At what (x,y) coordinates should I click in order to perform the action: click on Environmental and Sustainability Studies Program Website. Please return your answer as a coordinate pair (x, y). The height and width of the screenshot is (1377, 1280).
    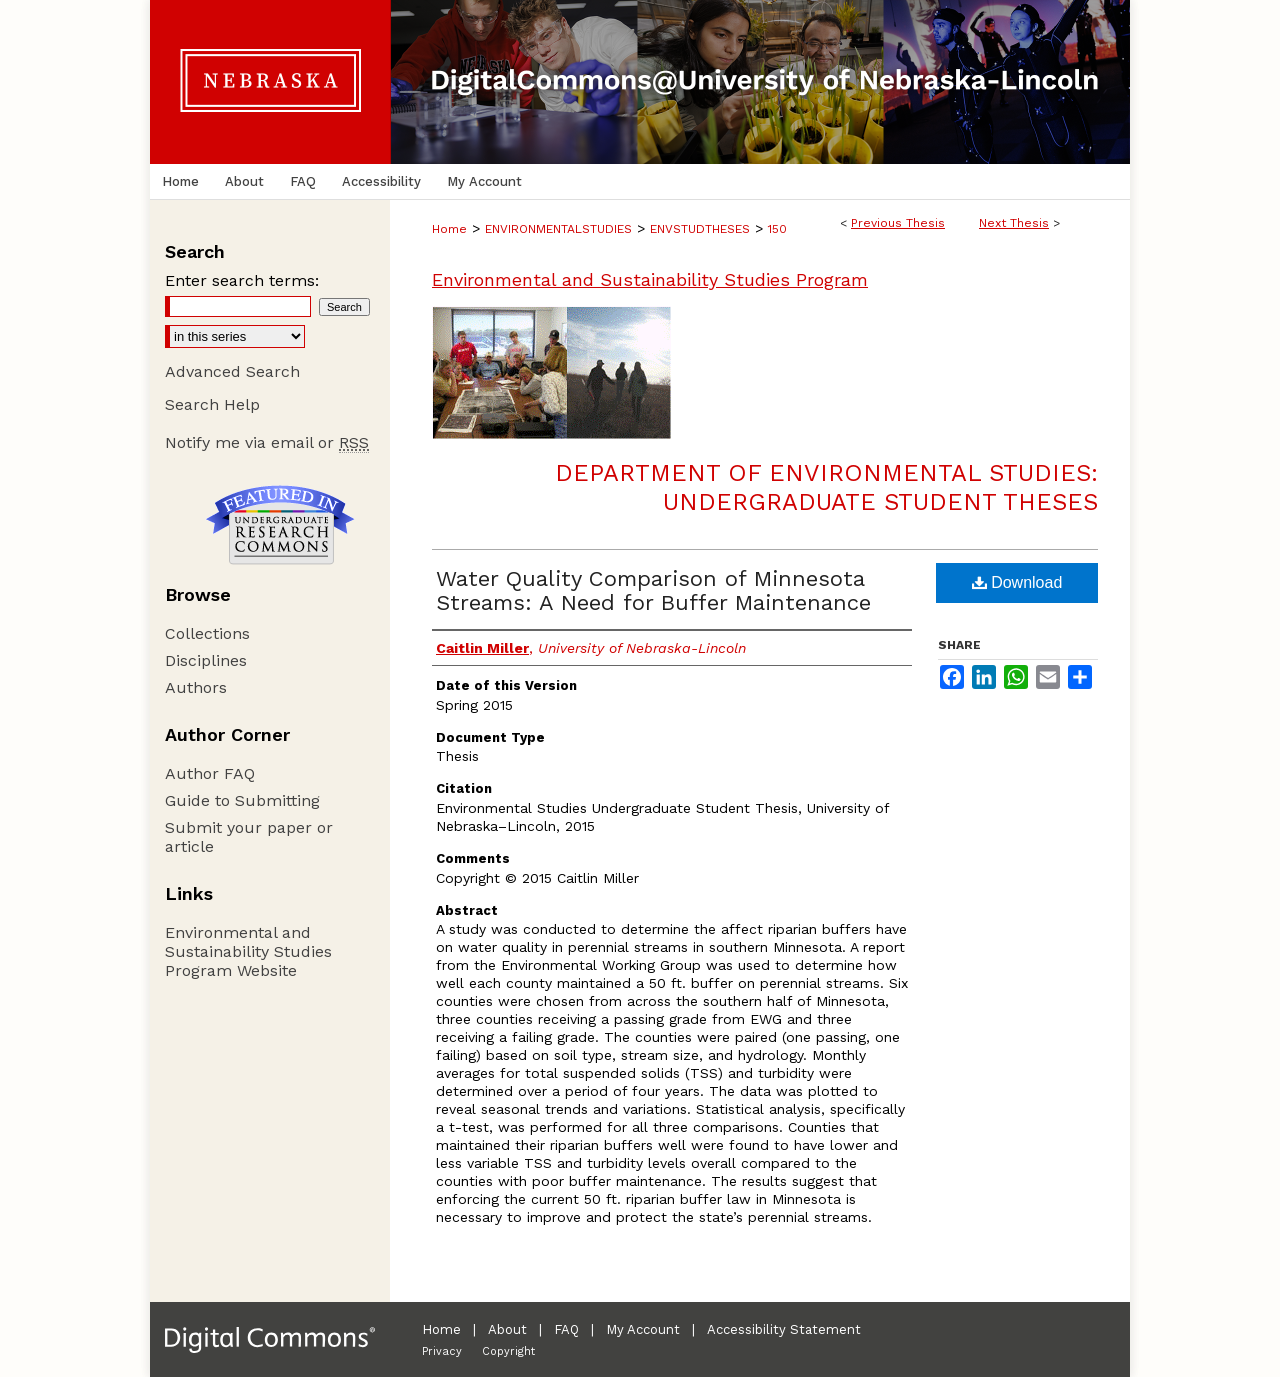
    Looking at the image, I should click on (248, 951).